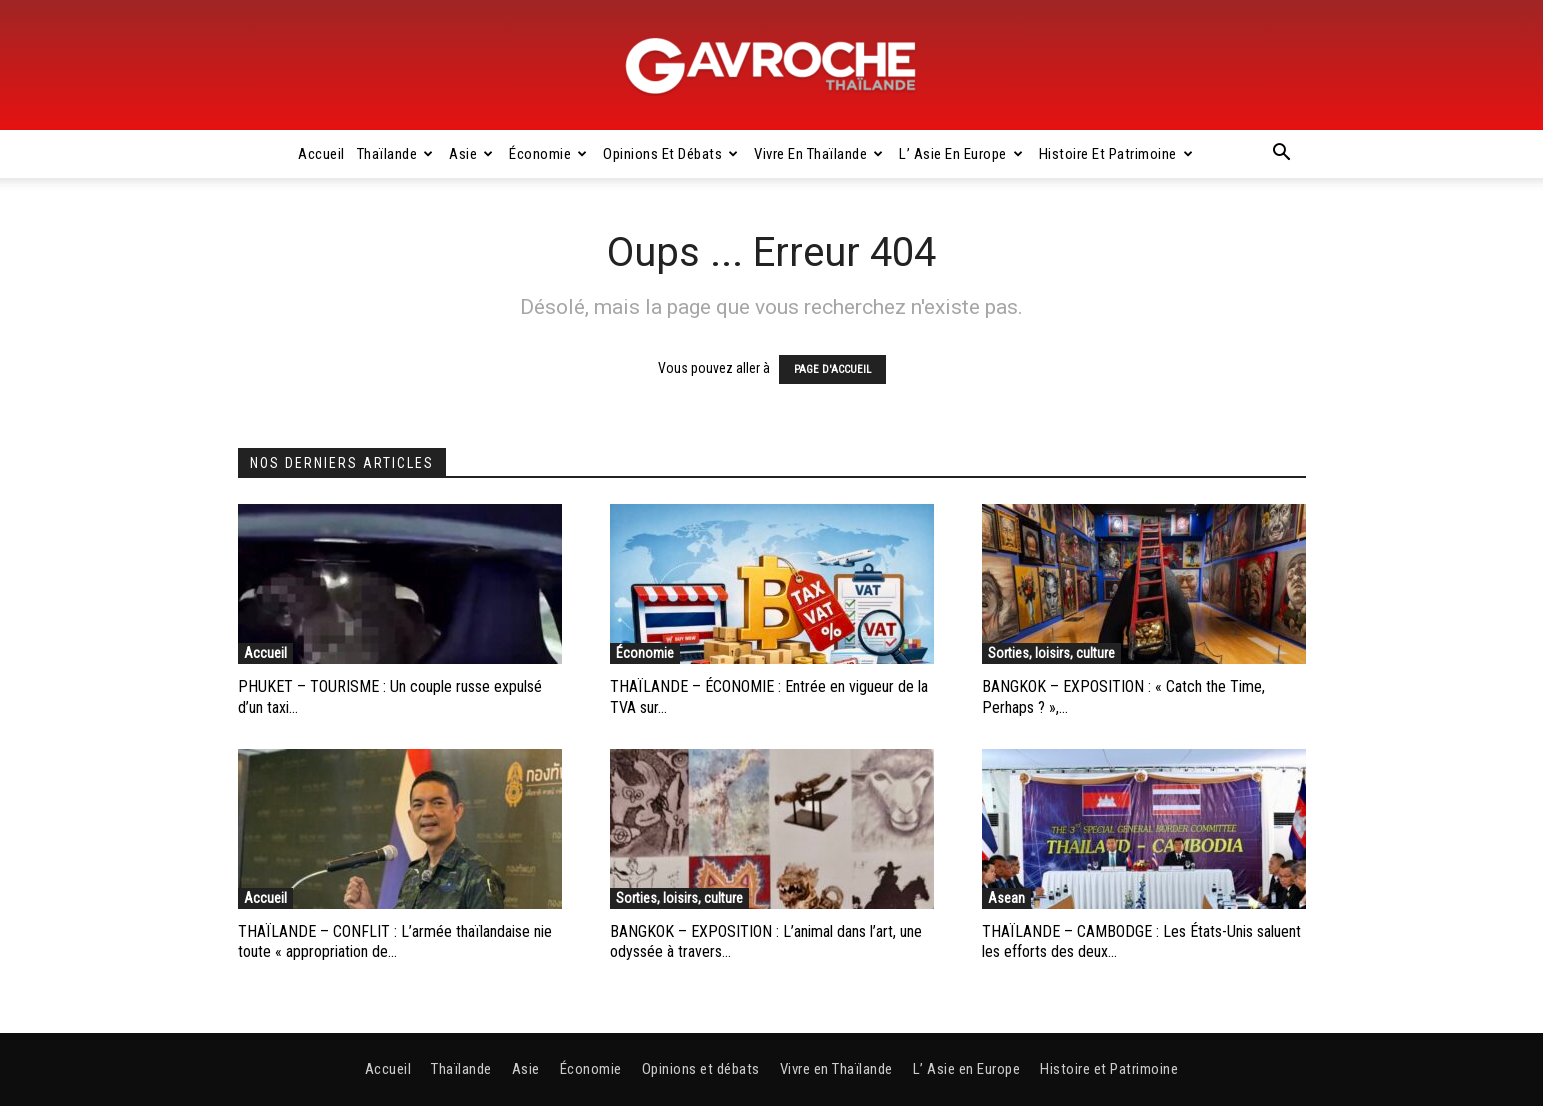 The height and width of the screenshot is (1106, 1543). What do you see at coordinates (1051, 653) in the screenshot?
I see `Sorties, loisirs, culture` at bounding box center [1051, 653].